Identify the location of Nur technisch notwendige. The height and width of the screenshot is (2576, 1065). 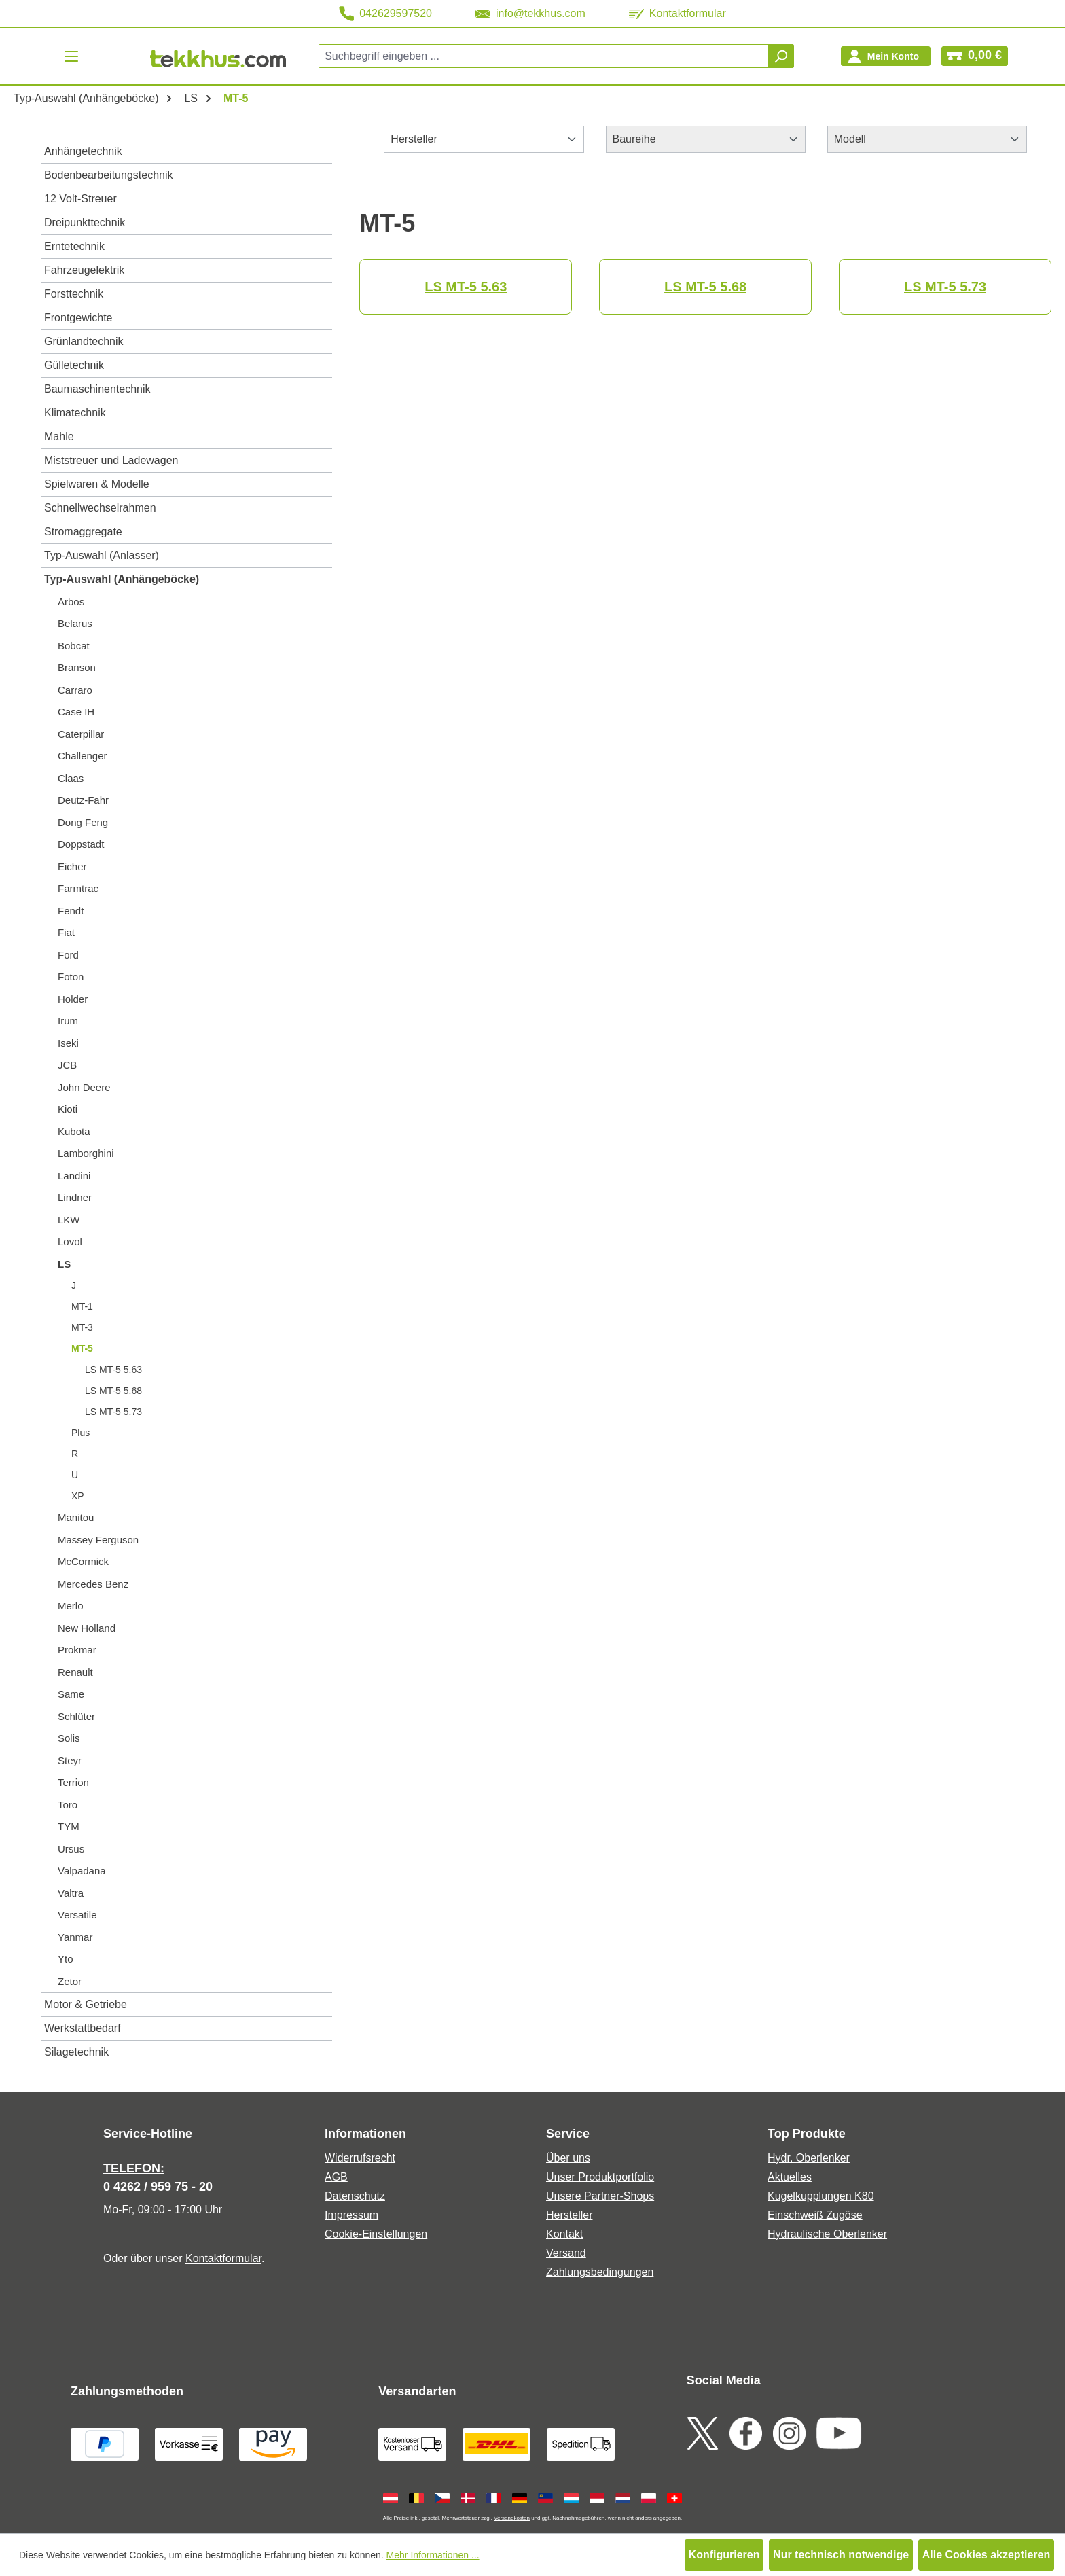
(841, 2554).